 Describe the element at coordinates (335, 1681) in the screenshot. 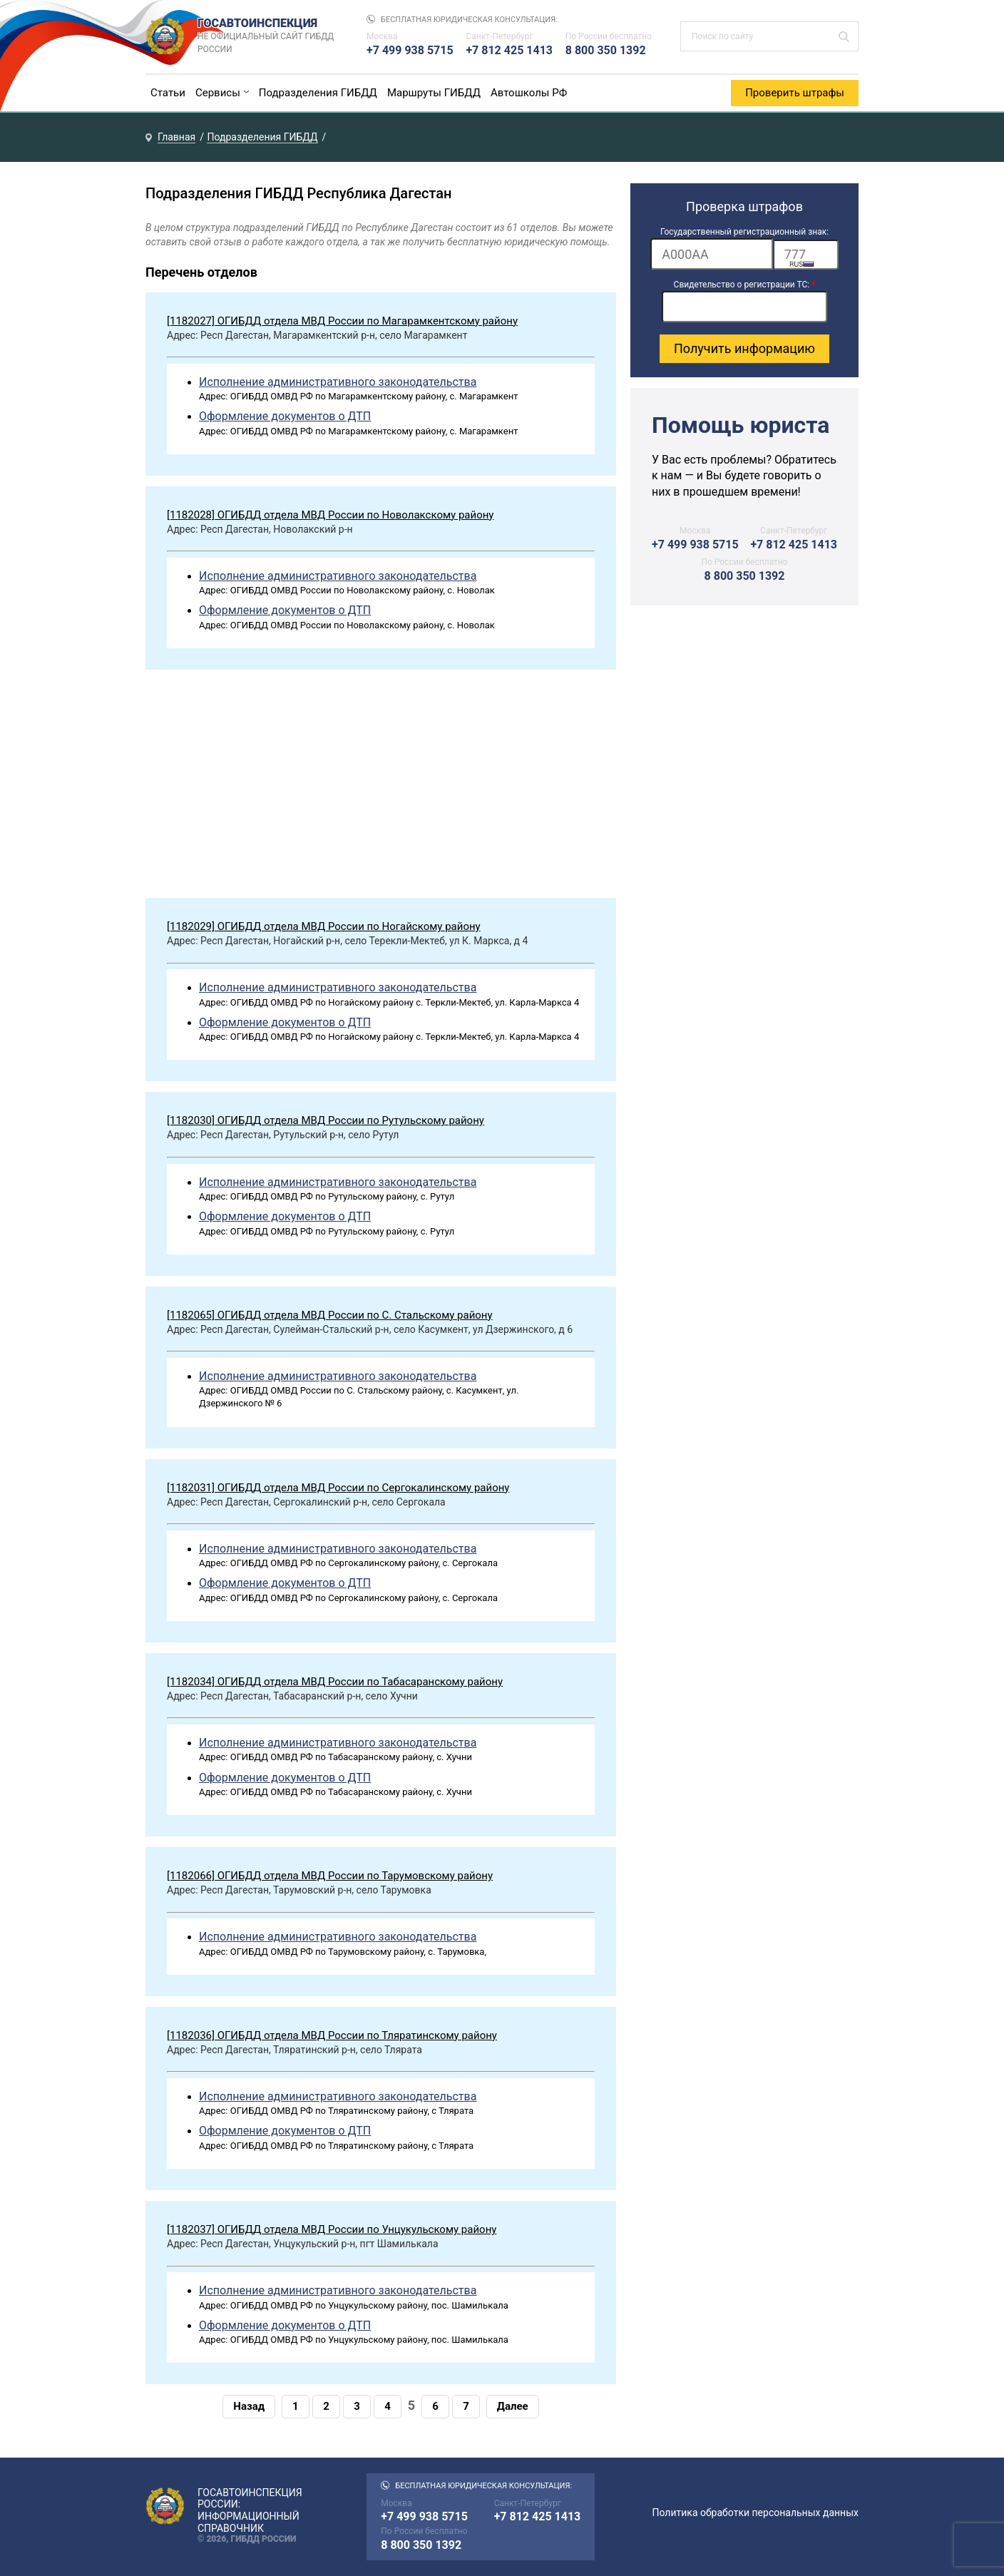

I see `[1182034] ОГИБДД отдела МВД России по Табасаранскому району` at that location.